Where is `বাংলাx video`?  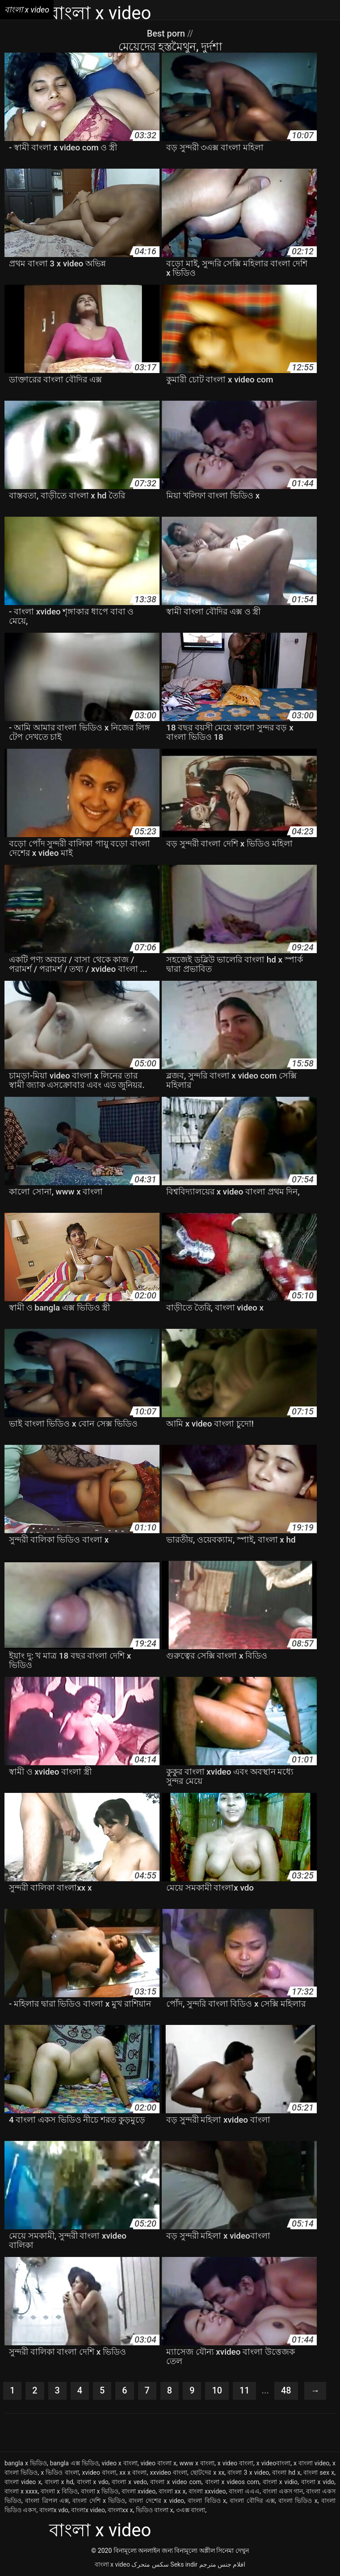
বাংলাx video is located at coordinates (88, 2510).